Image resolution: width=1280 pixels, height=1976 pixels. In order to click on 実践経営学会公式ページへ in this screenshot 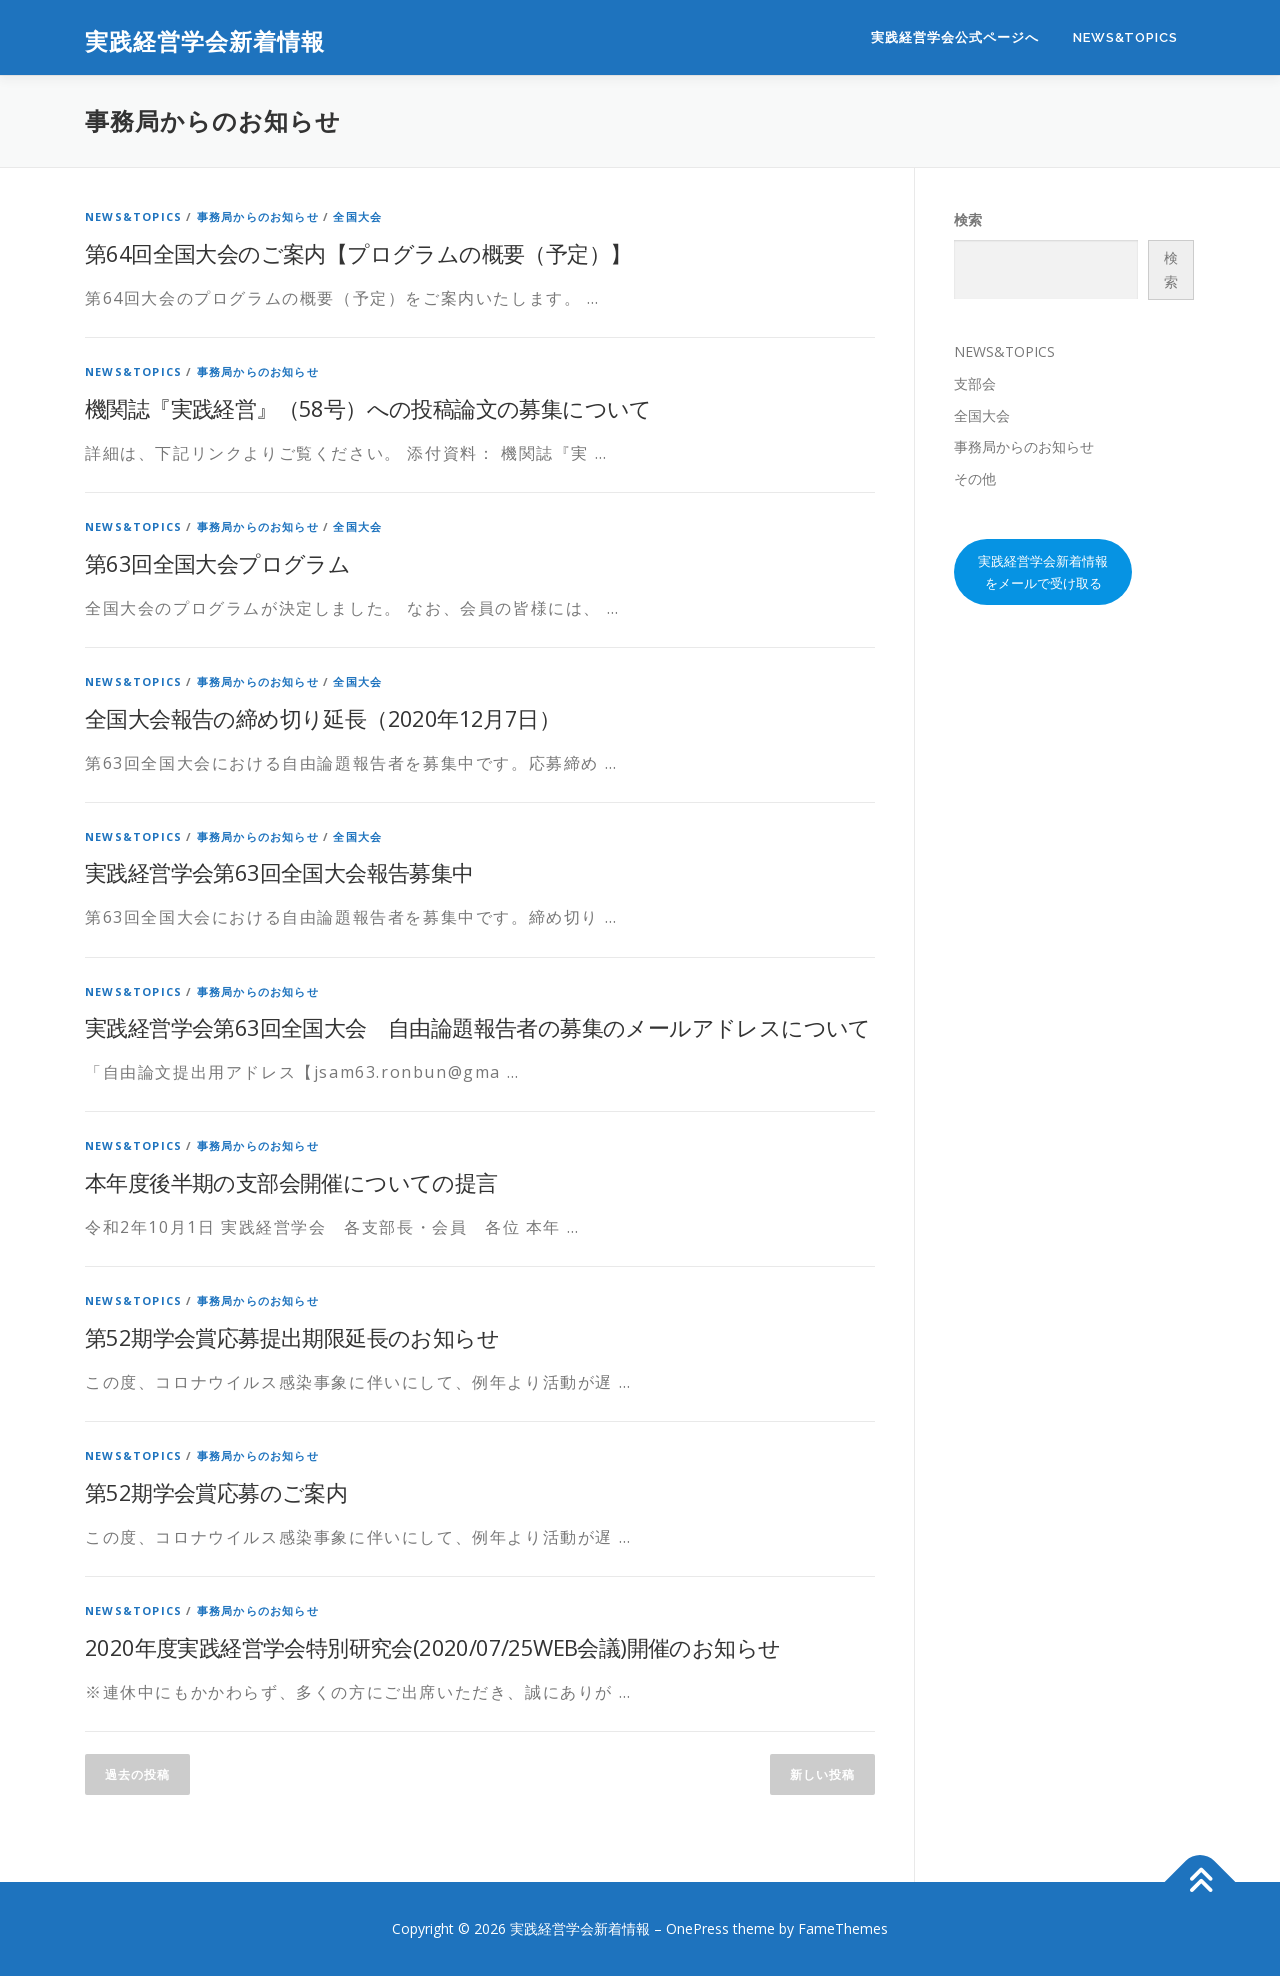, I will do `click(955, 37)`.